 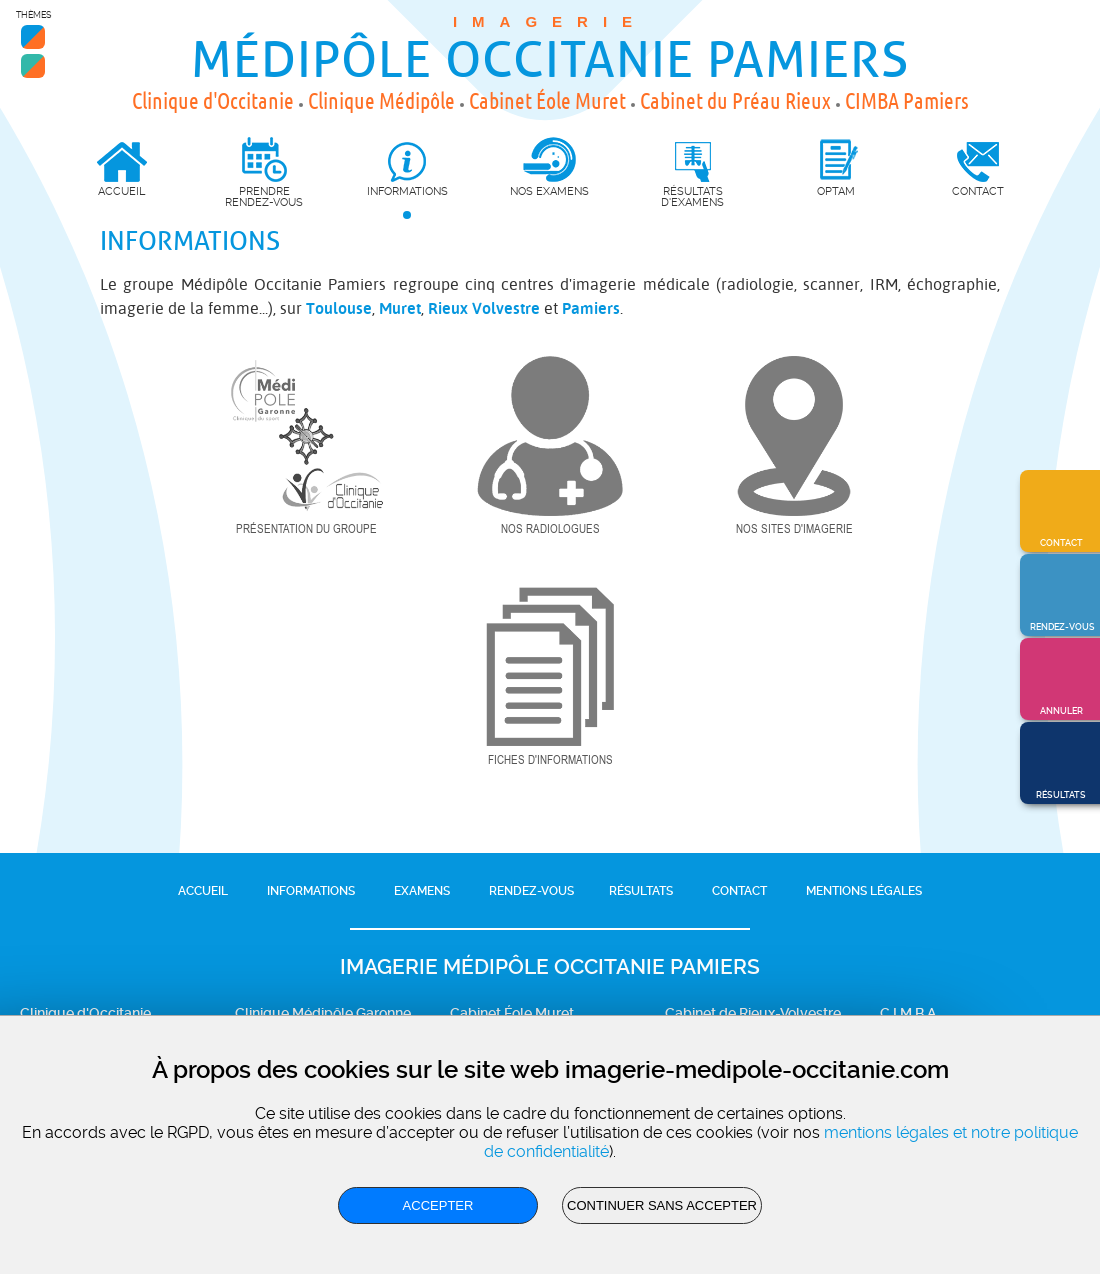 What do you see at coordinates (531, 891) in the screenshot?
I see `Rendez-vous` at bounding box center [531, 891].